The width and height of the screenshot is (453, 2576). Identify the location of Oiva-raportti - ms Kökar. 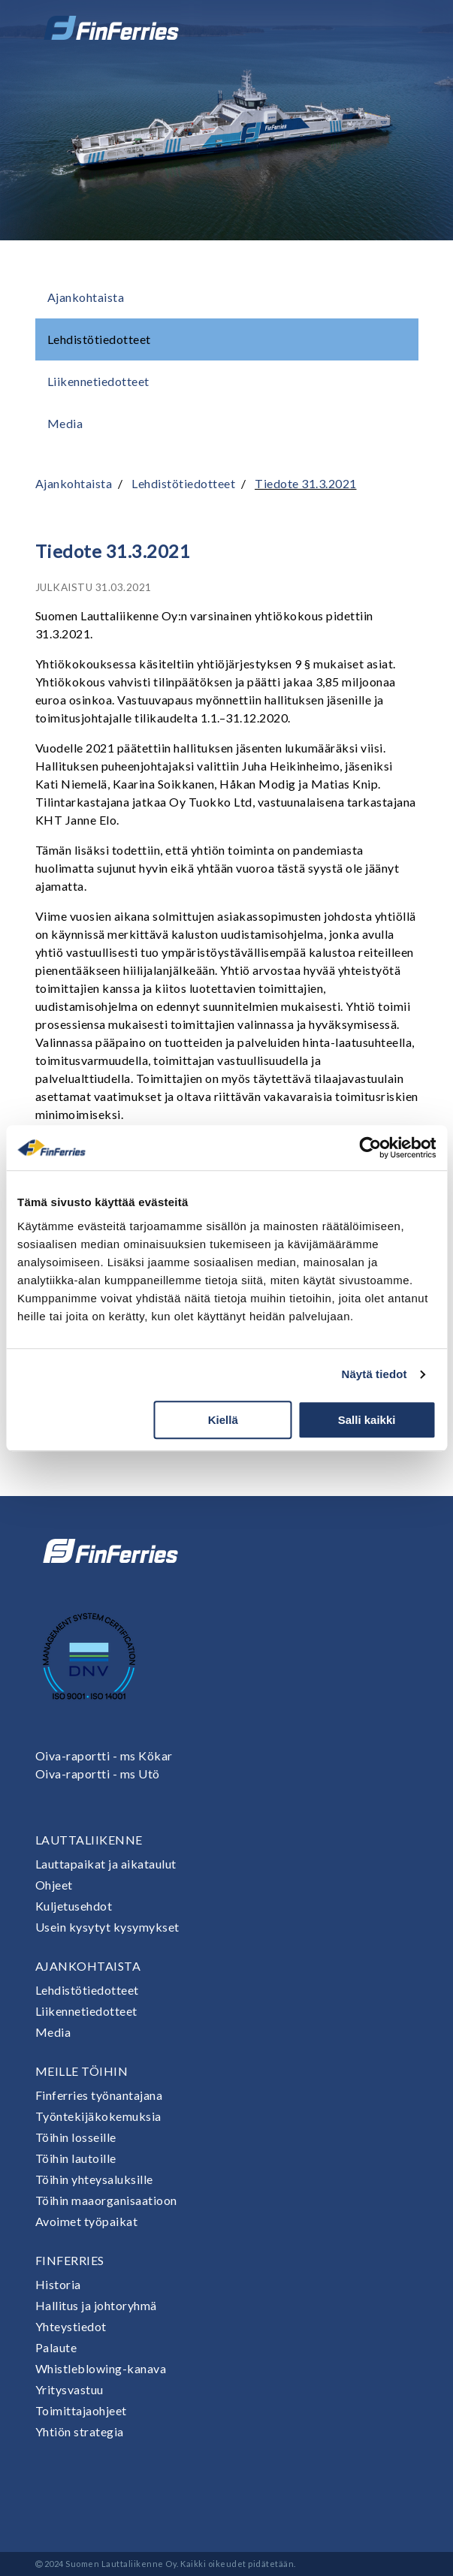
(104, 1755).